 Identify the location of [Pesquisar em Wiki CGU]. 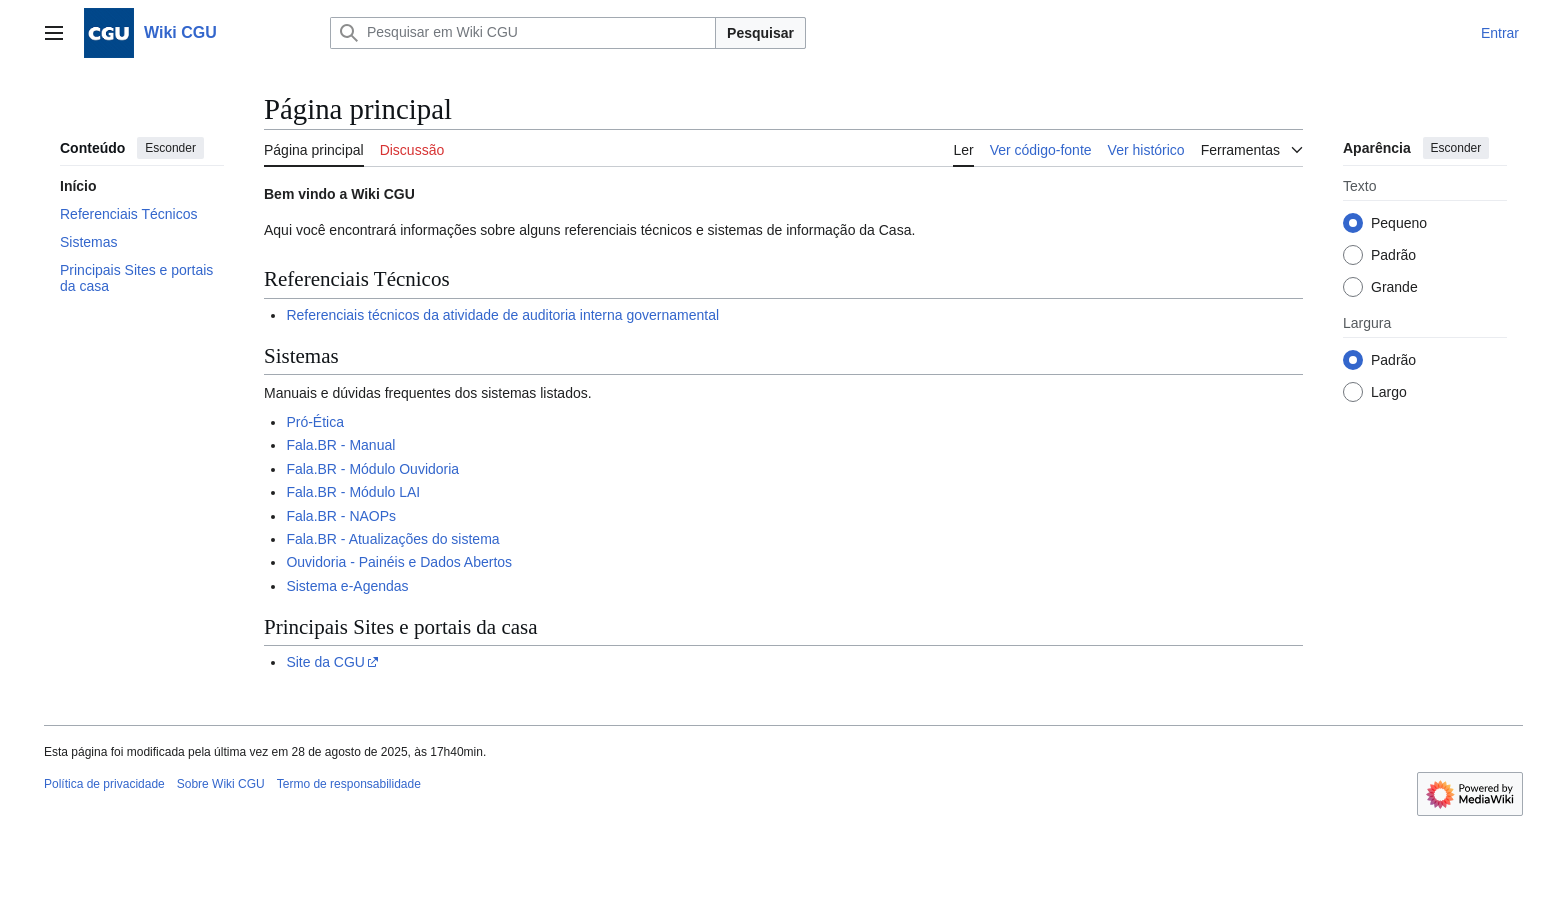
(523, 33).